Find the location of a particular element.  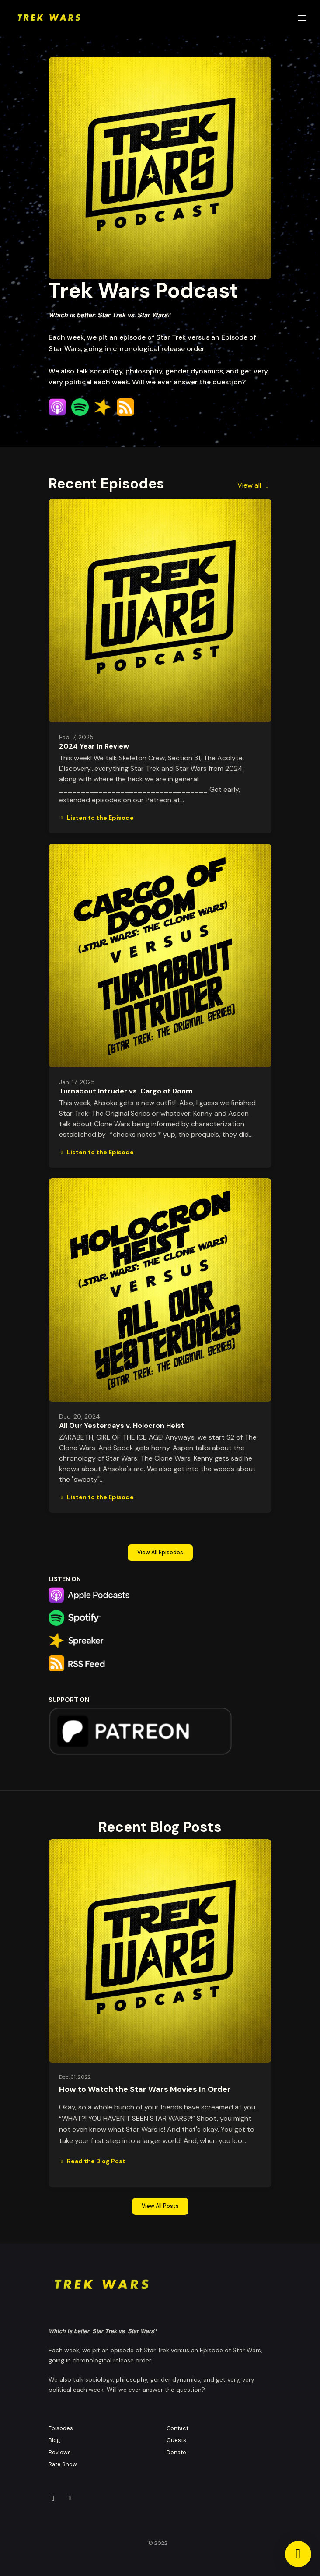

Donate is located at coordinates (176, 2452).